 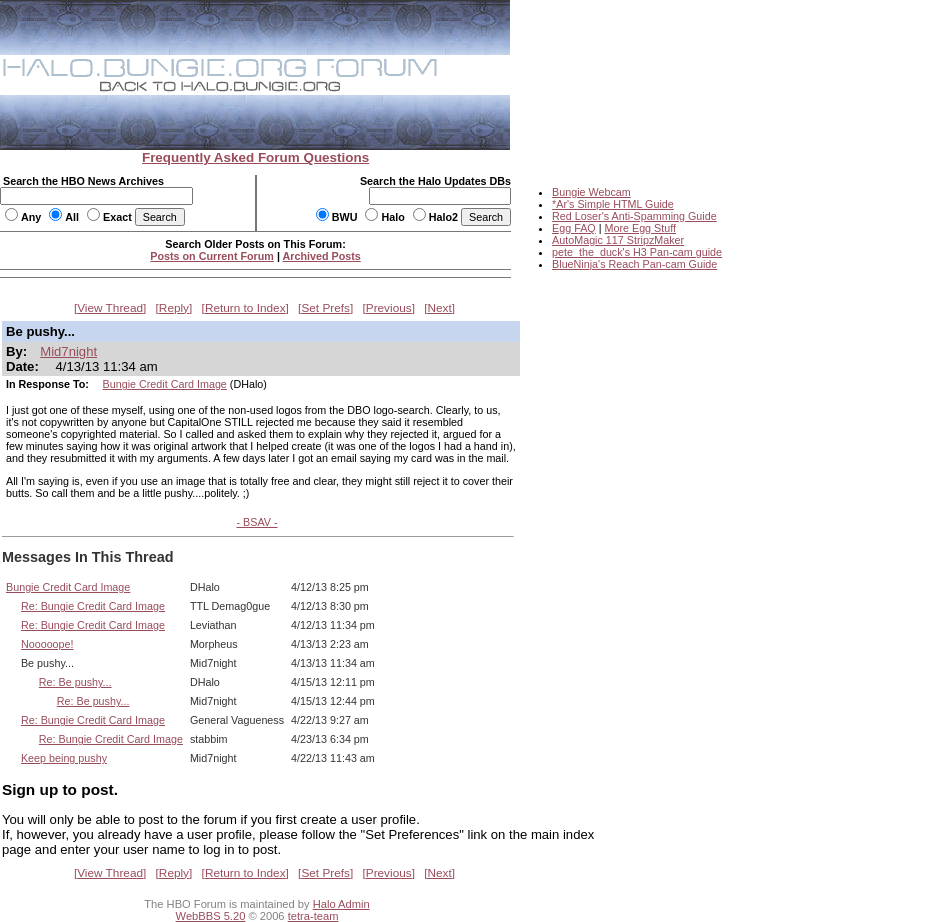 What do you see at coordinates (613, 204) in the screenshot?
I see `*Ar's Simple HTML Guide` at bounding box center [613, 204].